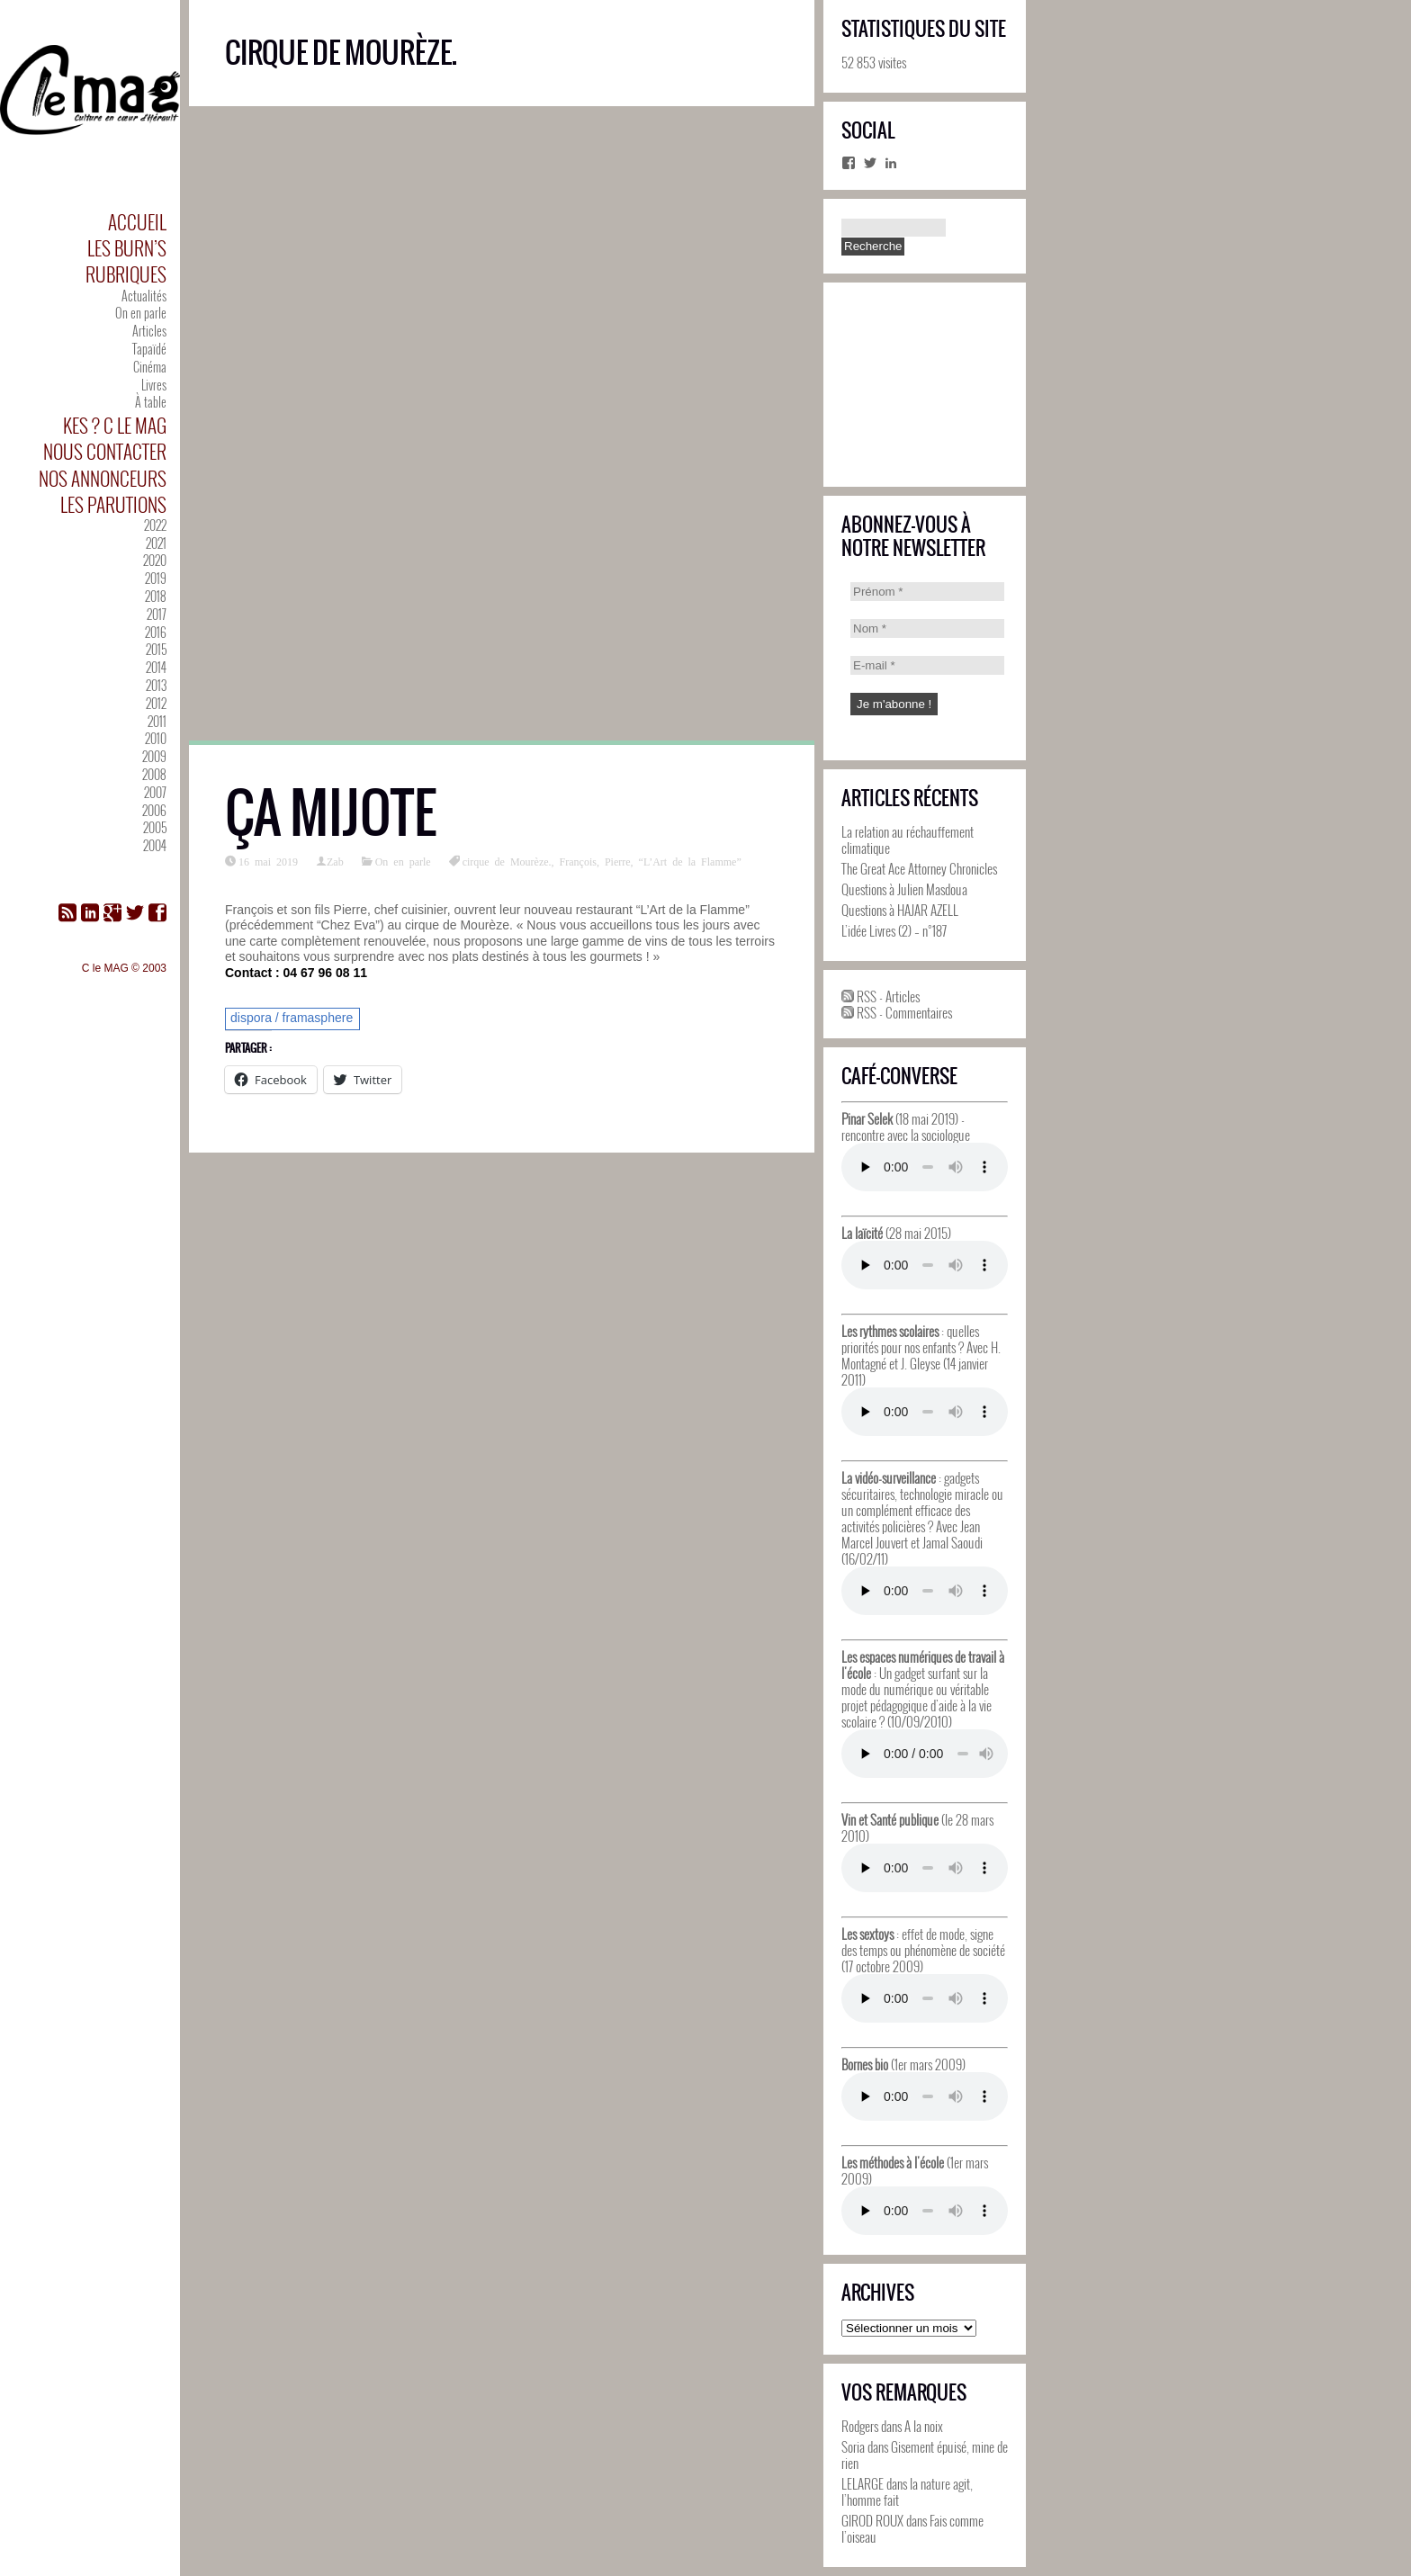 The height and width of the screenshot is (2576, 1411). Describe the element at coordinates (150, 401) in the screenshot. I see `À table` at that location.